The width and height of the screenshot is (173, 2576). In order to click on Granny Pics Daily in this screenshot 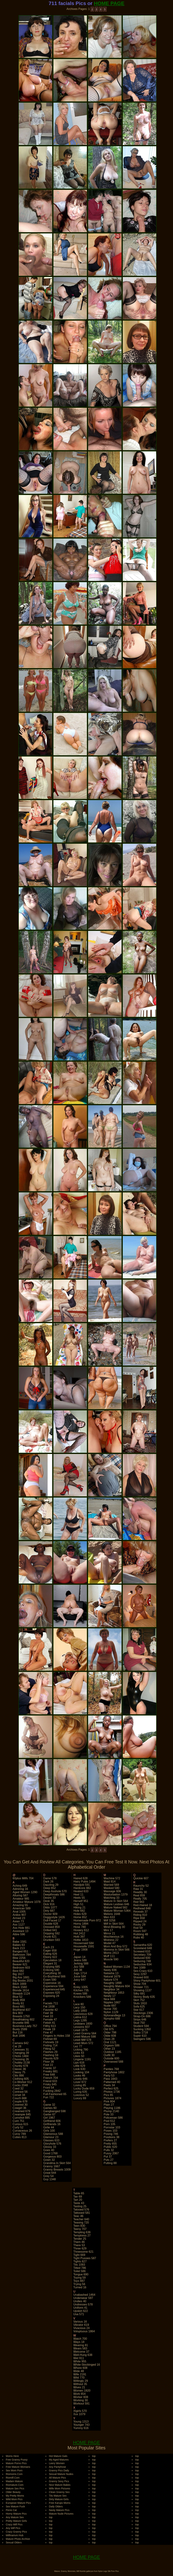, I will do `click(59, 2470)`.